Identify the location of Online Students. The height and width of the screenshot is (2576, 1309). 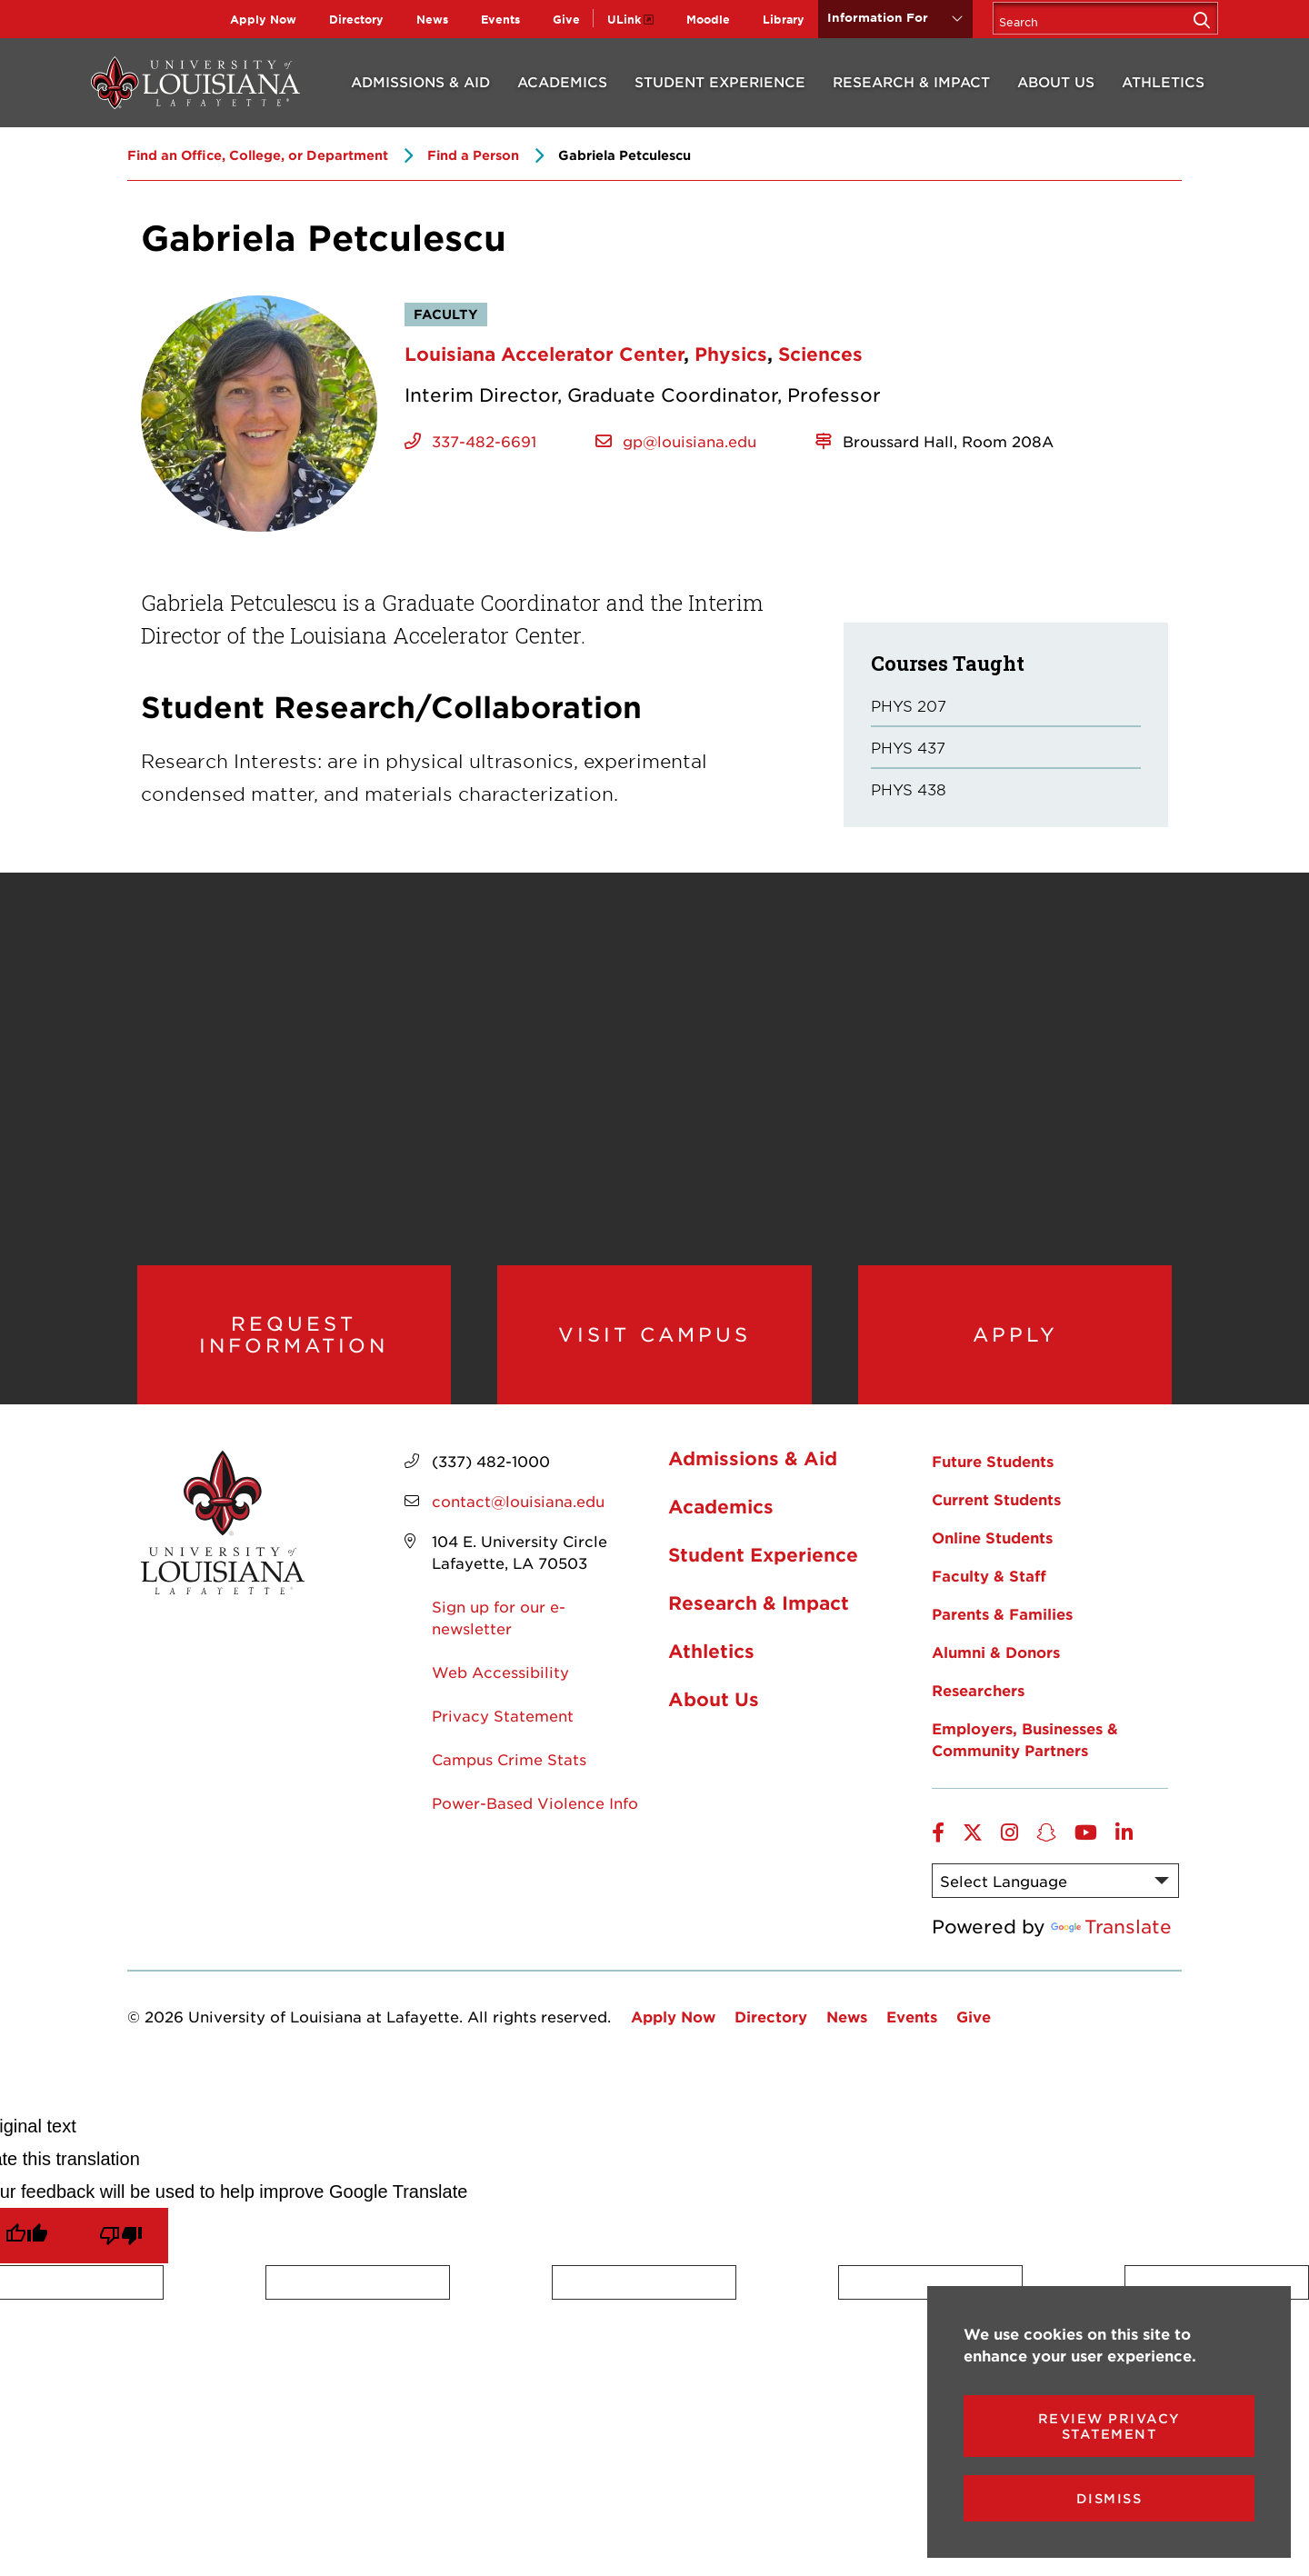
(992, 1556).